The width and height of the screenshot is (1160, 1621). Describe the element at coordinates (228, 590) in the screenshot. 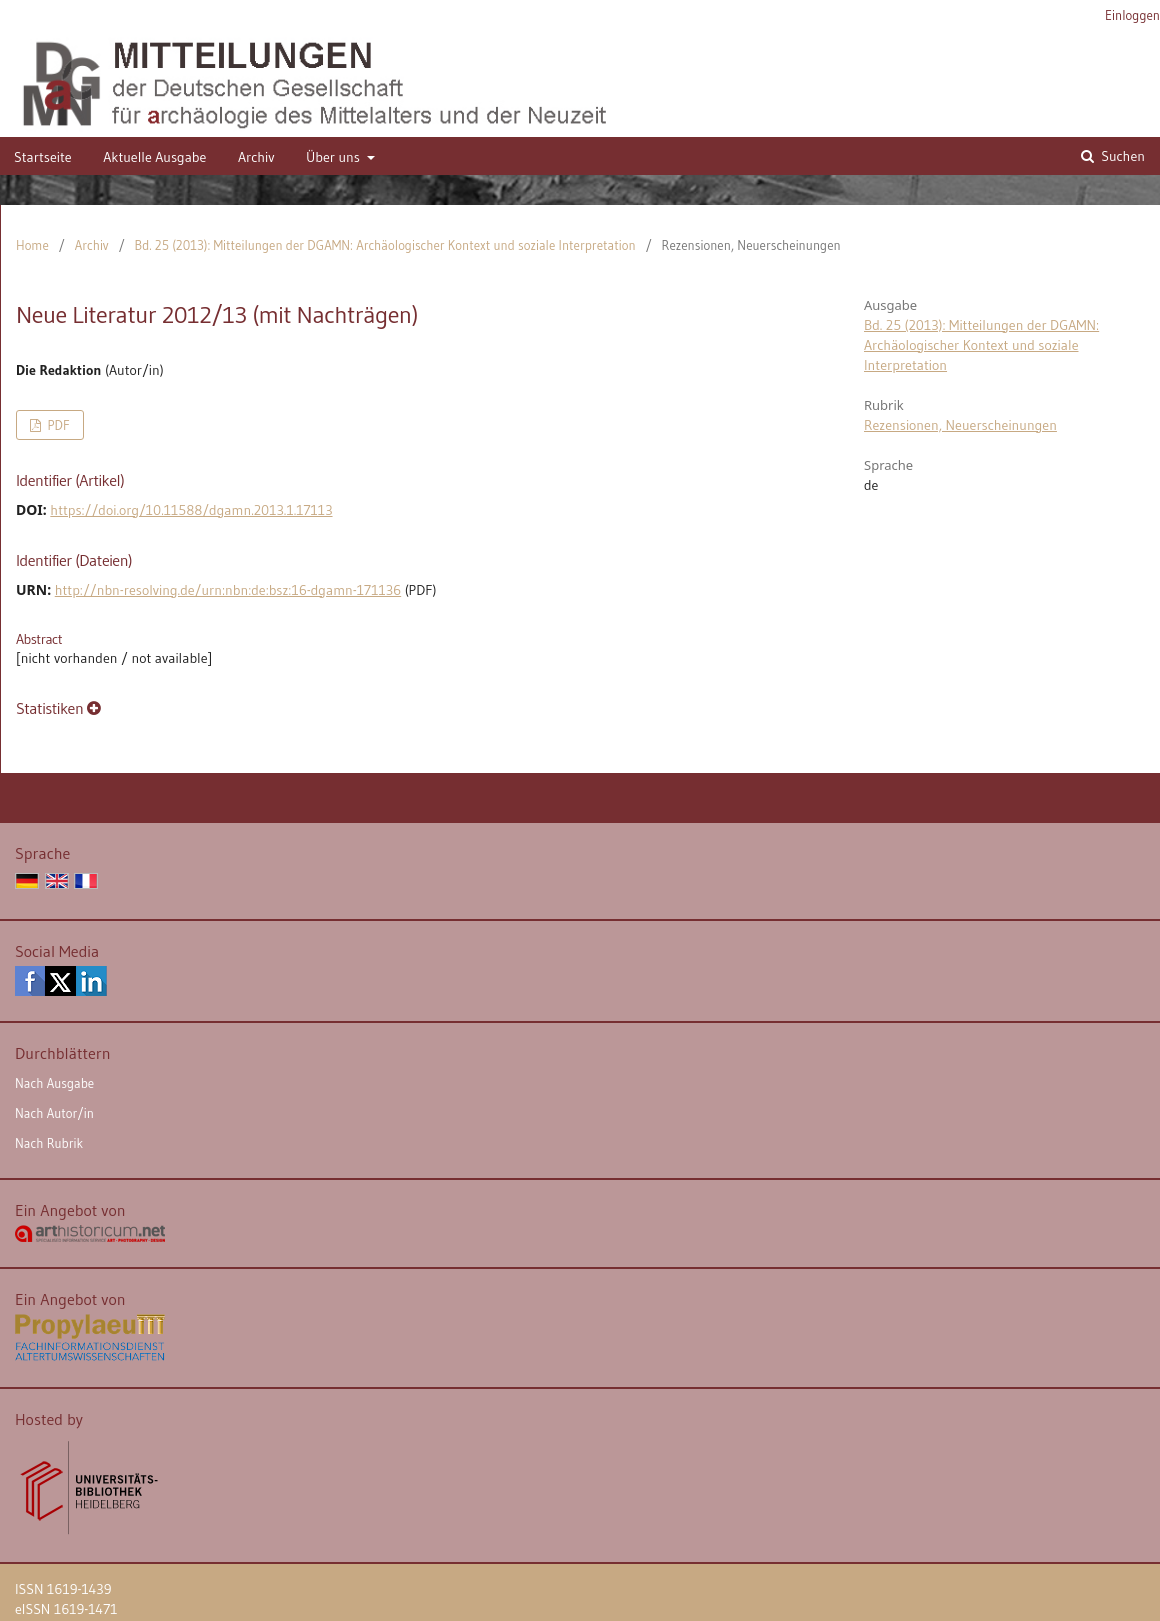

I see `http://nbn-resolving.de/urn:nbn:de:bsz:16-dgamn-171136` at that location.